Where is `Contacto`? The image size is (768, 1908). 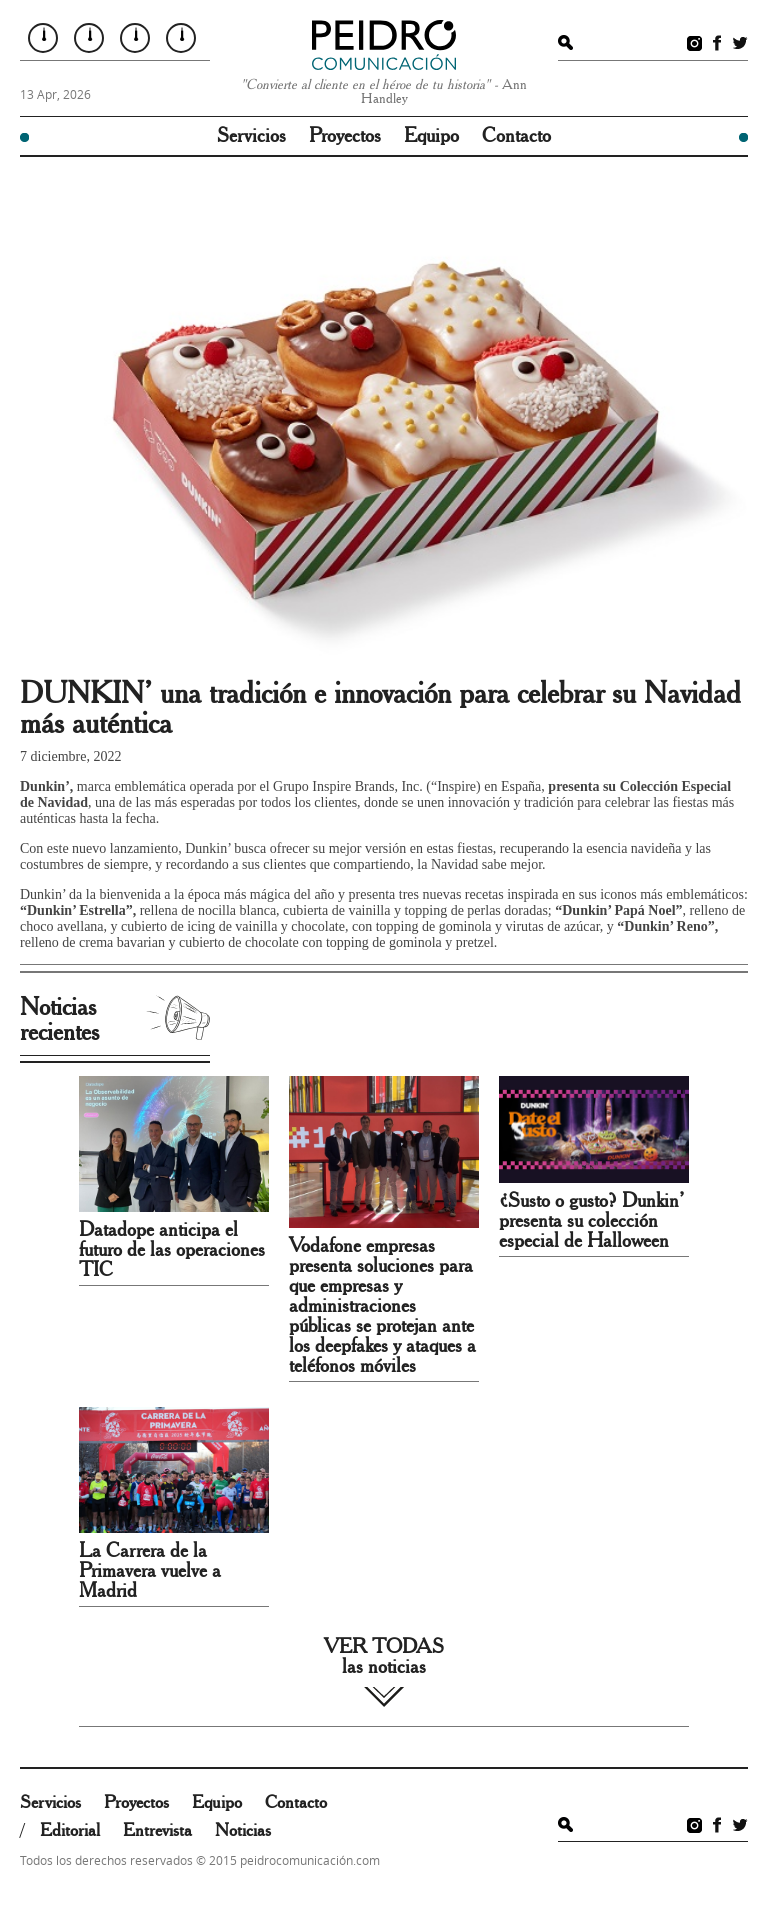
Contacto is located at coordinates (516, 136).